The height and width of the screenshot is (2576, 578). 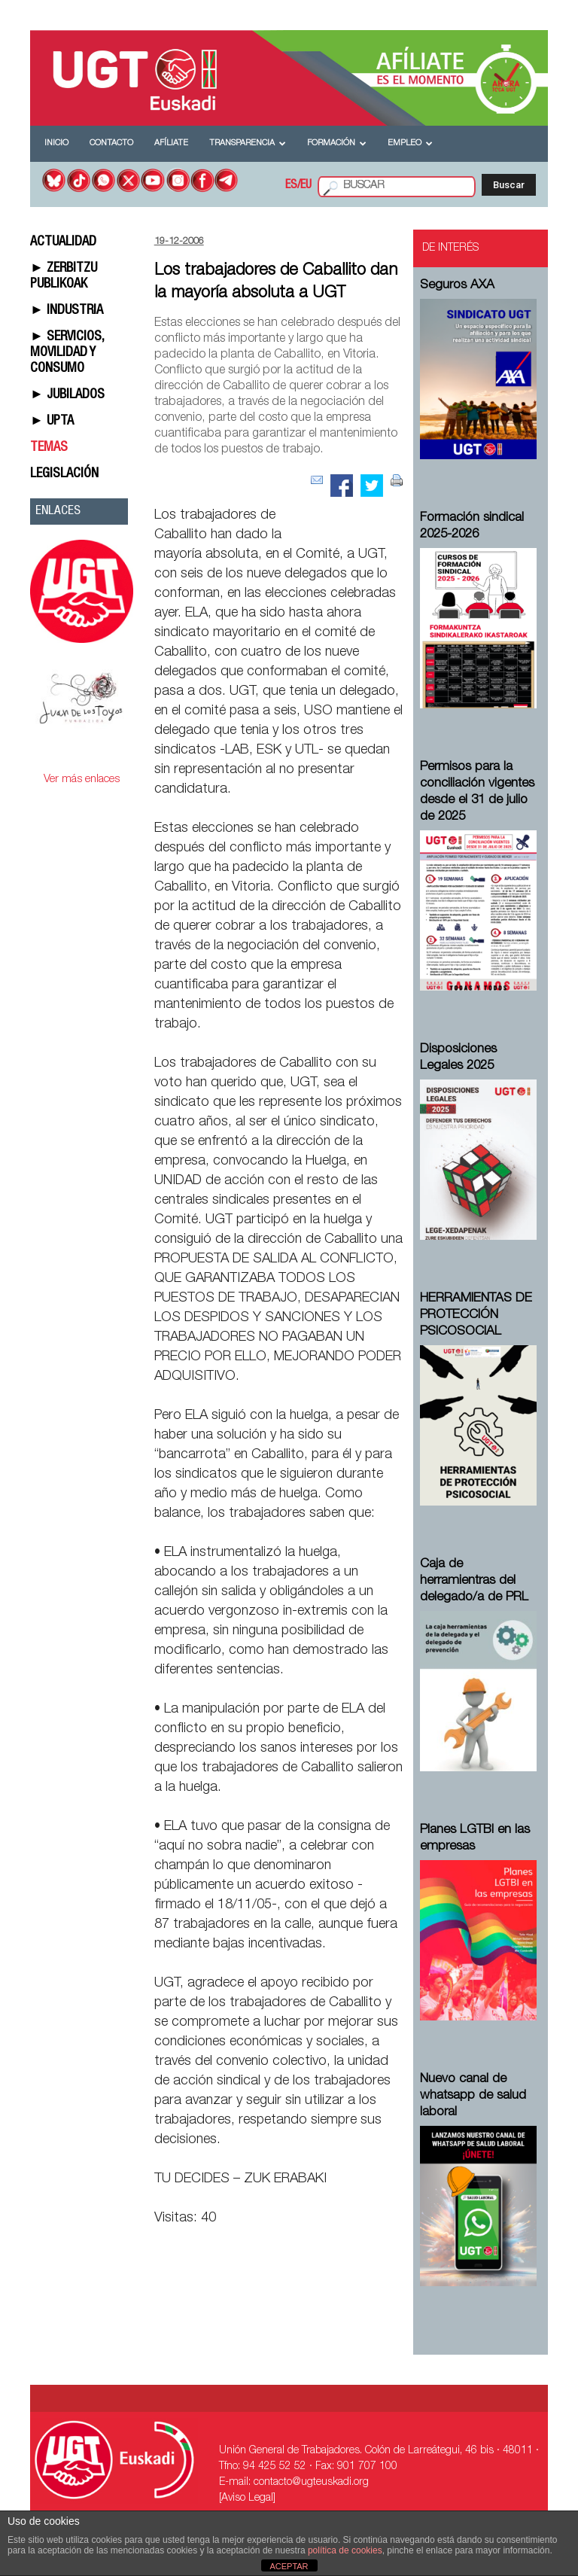 I want to click on Ver más enlaces, so click(x=82, y=779).